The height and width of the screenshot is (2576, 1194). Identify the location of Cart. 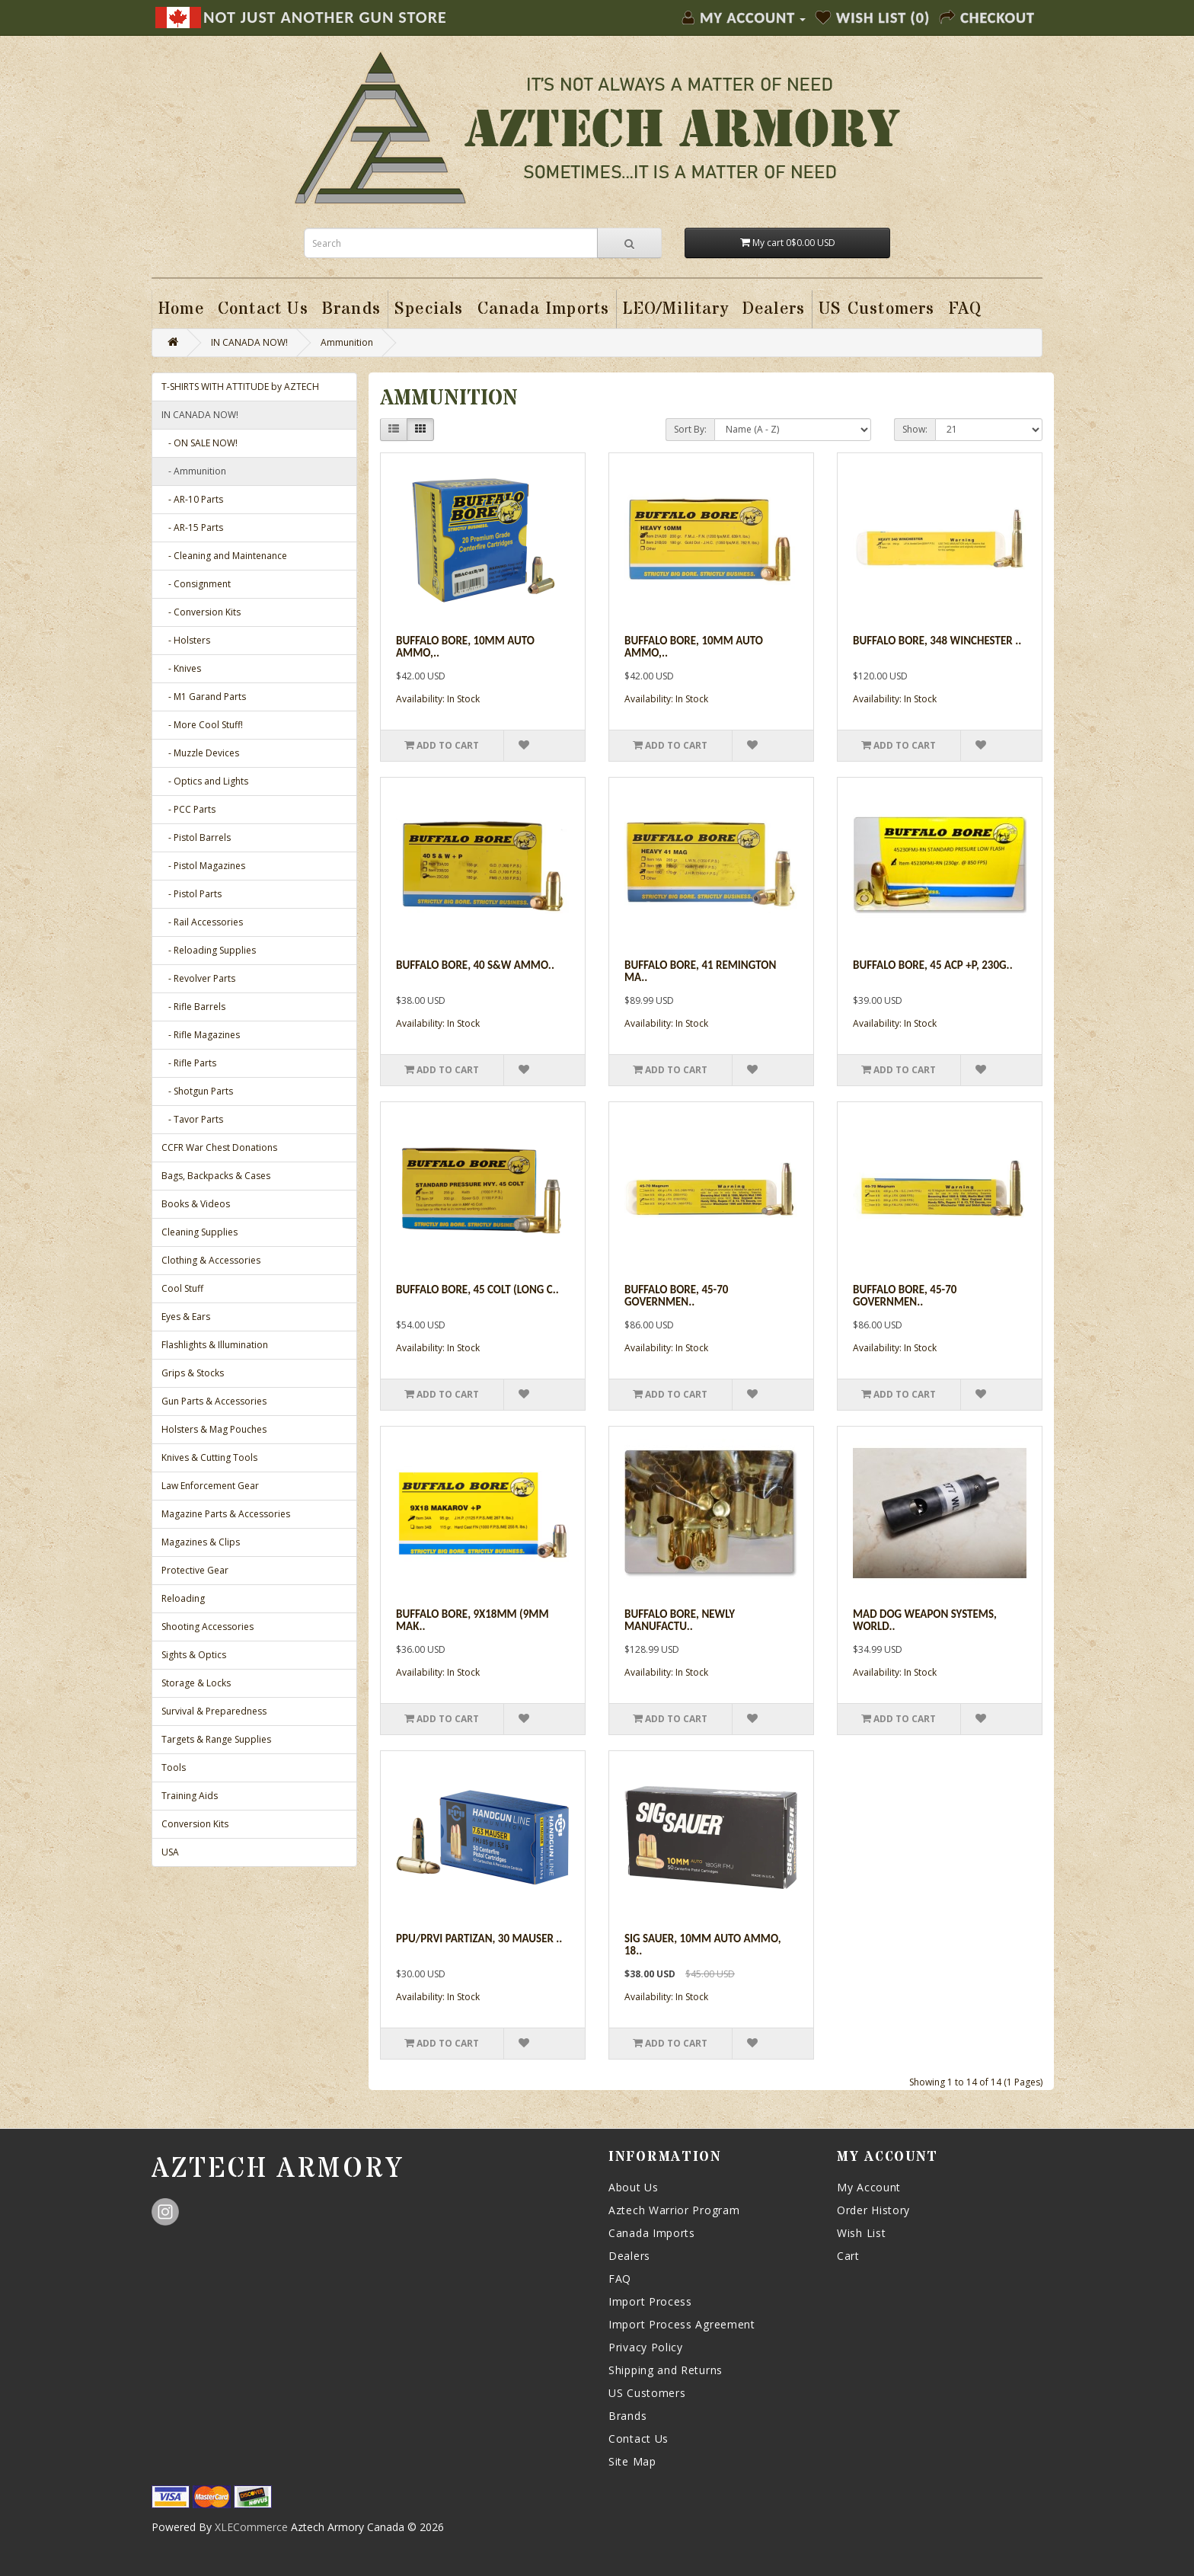
(848, 2255).